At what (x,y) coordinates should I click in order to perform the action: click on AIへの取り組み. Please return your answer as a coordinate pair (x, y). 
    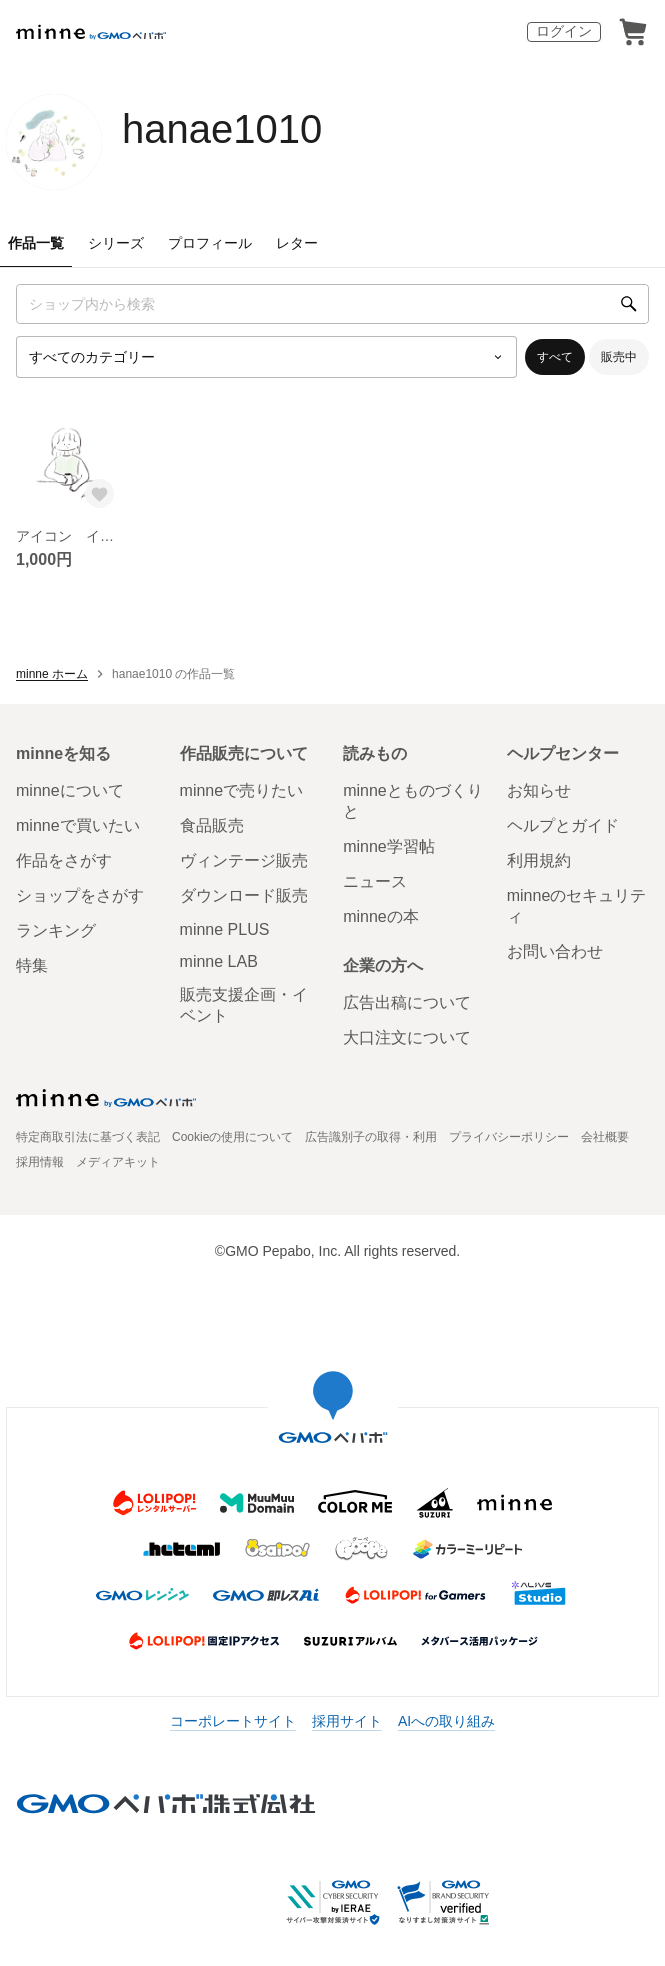
    Looking at the image, I should click on (446, 1721).